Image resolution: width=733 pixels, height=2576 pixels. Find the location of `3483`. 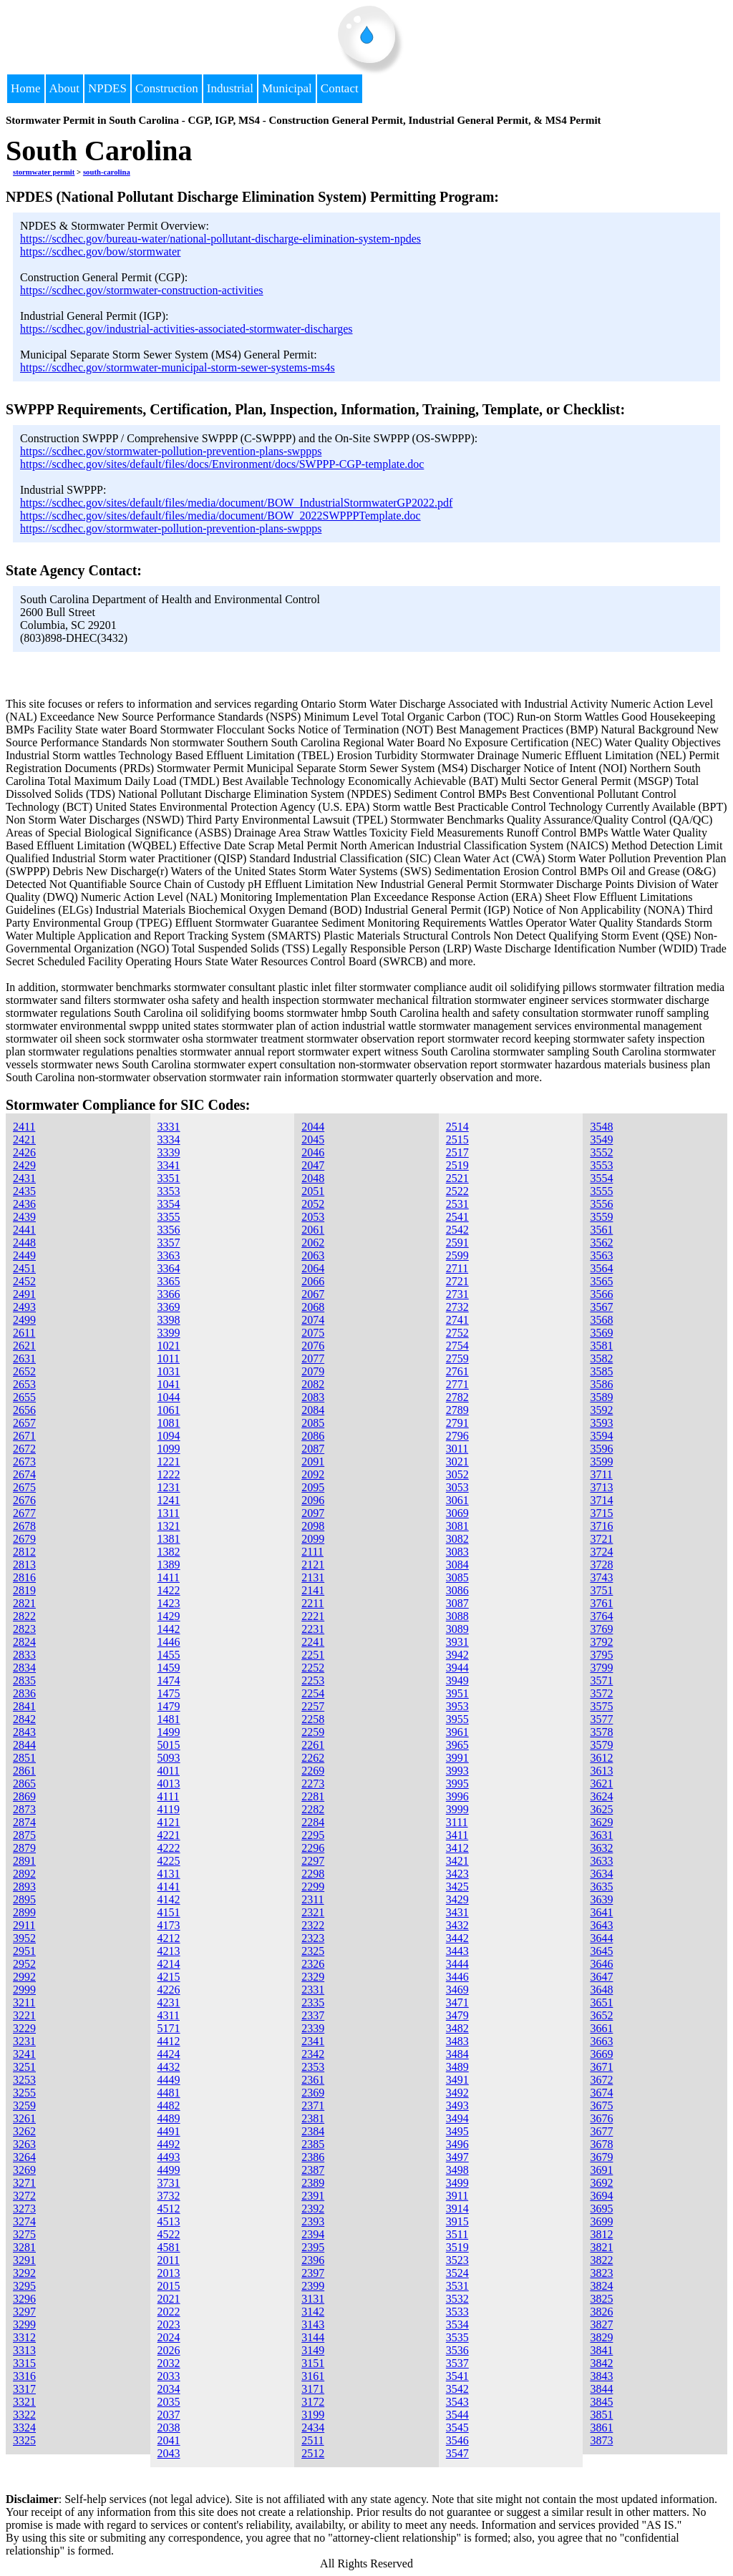

3483 is located at coordinates (457, 2041).